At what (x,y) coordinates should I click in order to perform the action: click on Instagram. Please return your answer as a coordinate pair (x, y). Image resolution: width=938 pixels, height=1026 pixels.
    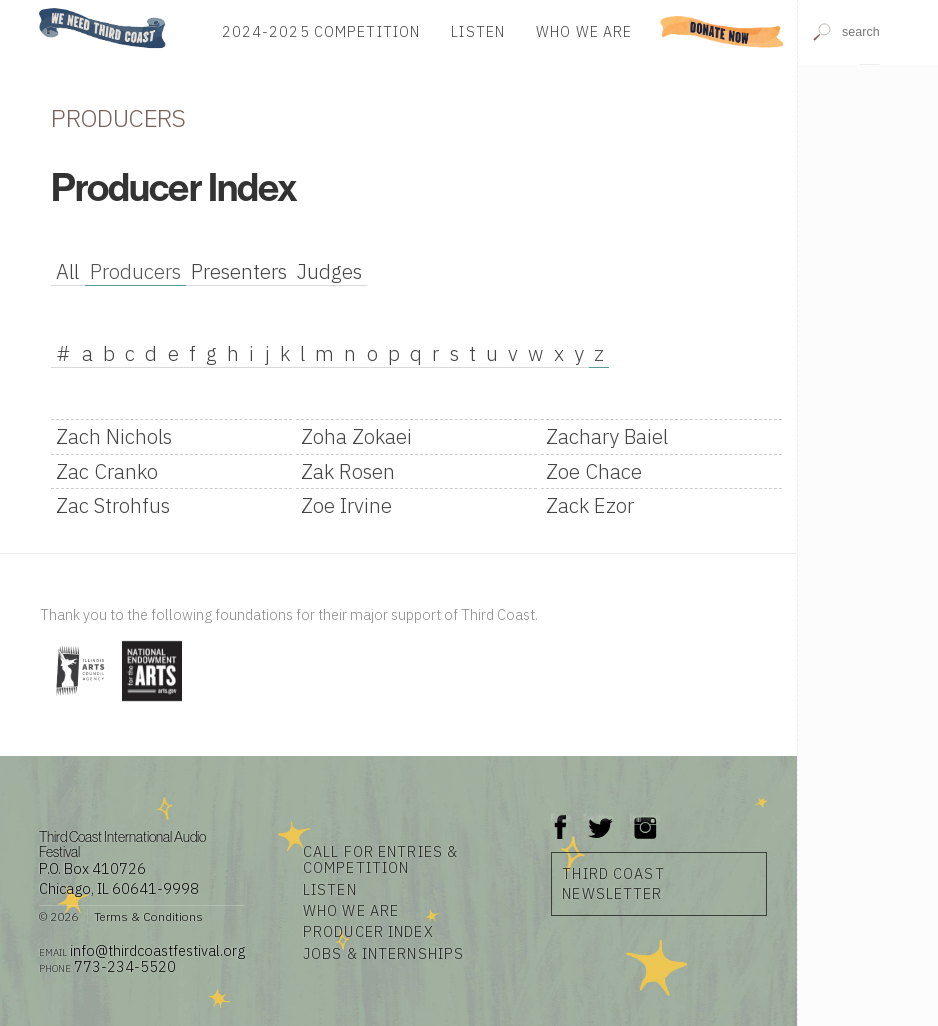
    Looking at the image, I should click on (645, 817).